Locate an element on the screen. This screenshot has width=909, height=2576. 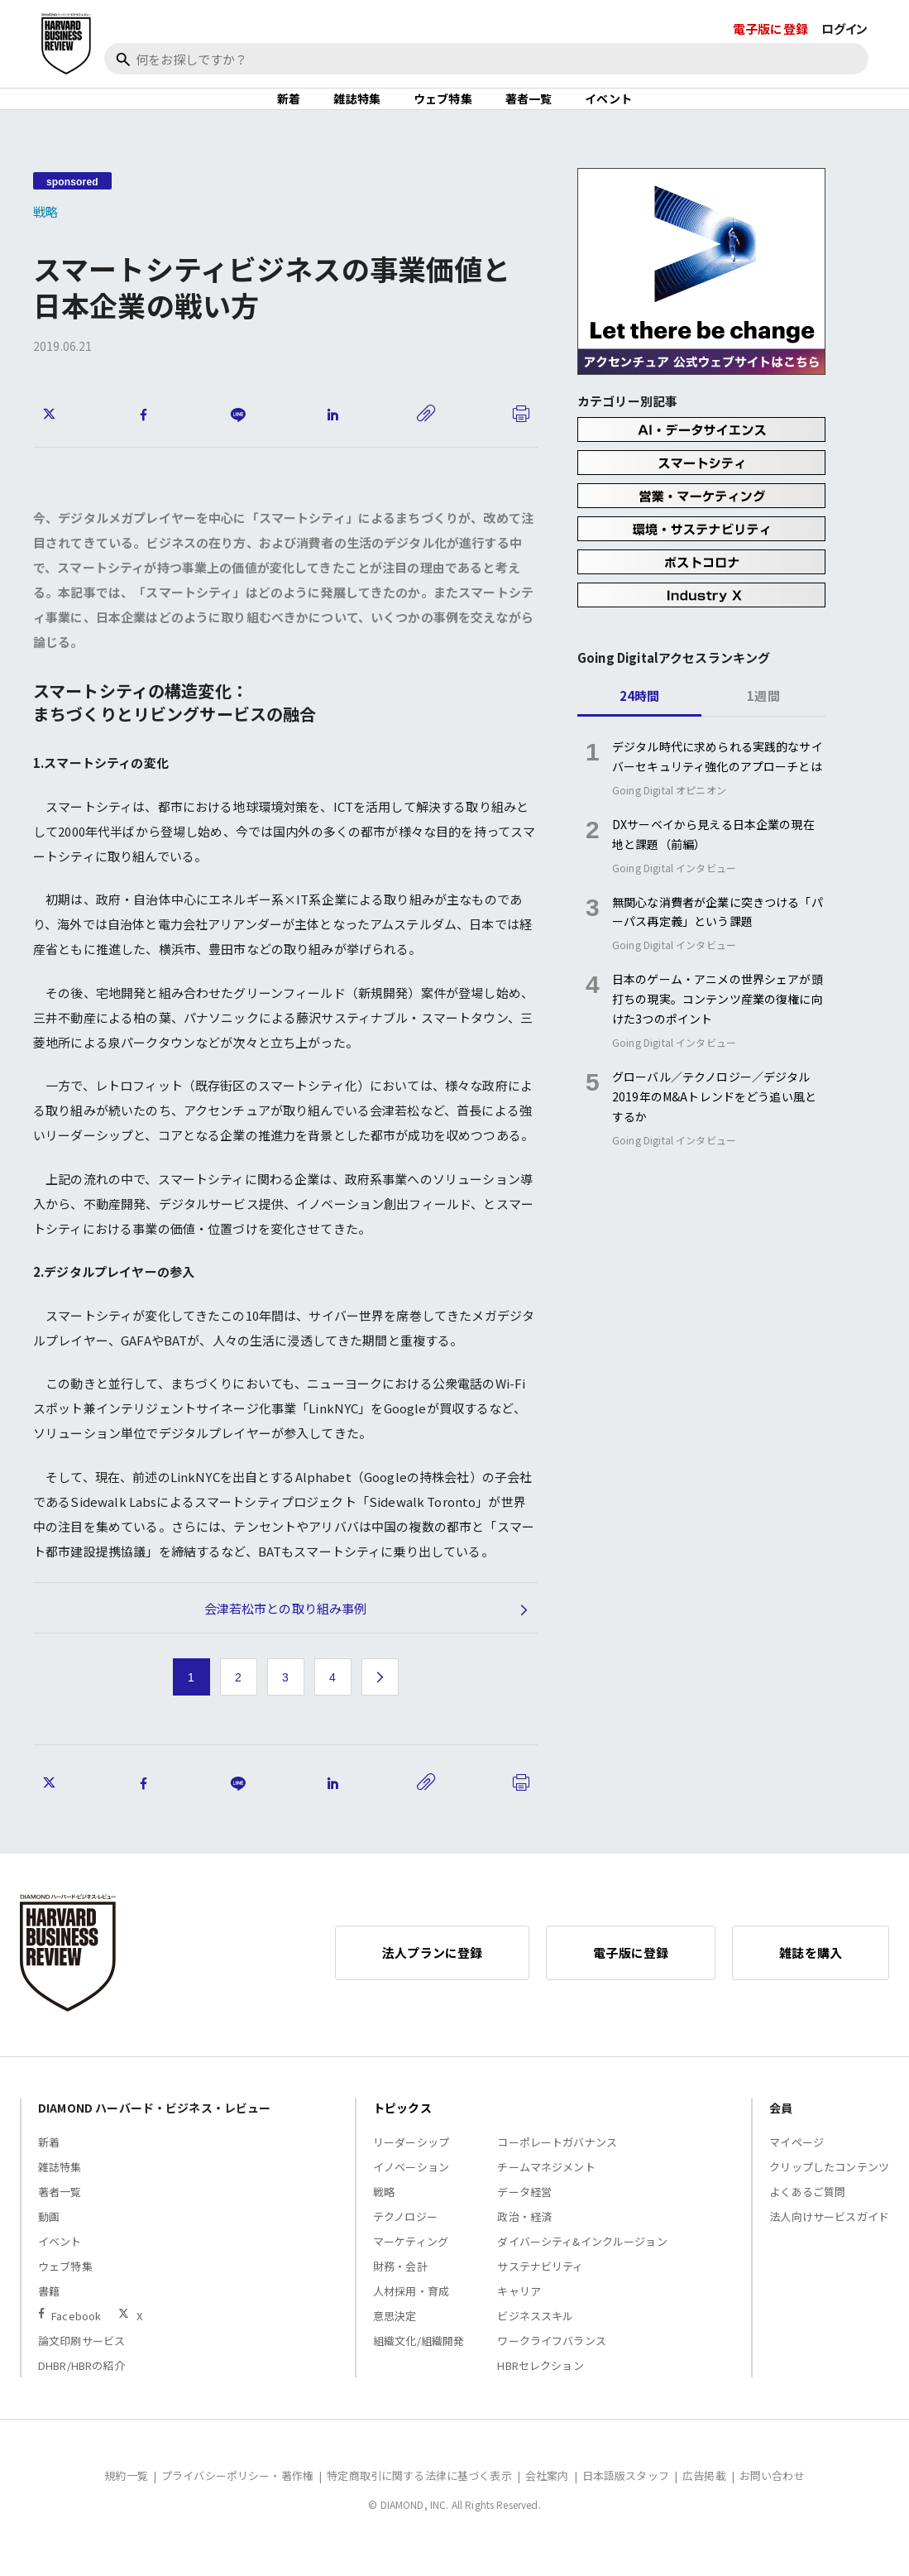
コーポレートガバナンス is located at coordinates (557, 2167).